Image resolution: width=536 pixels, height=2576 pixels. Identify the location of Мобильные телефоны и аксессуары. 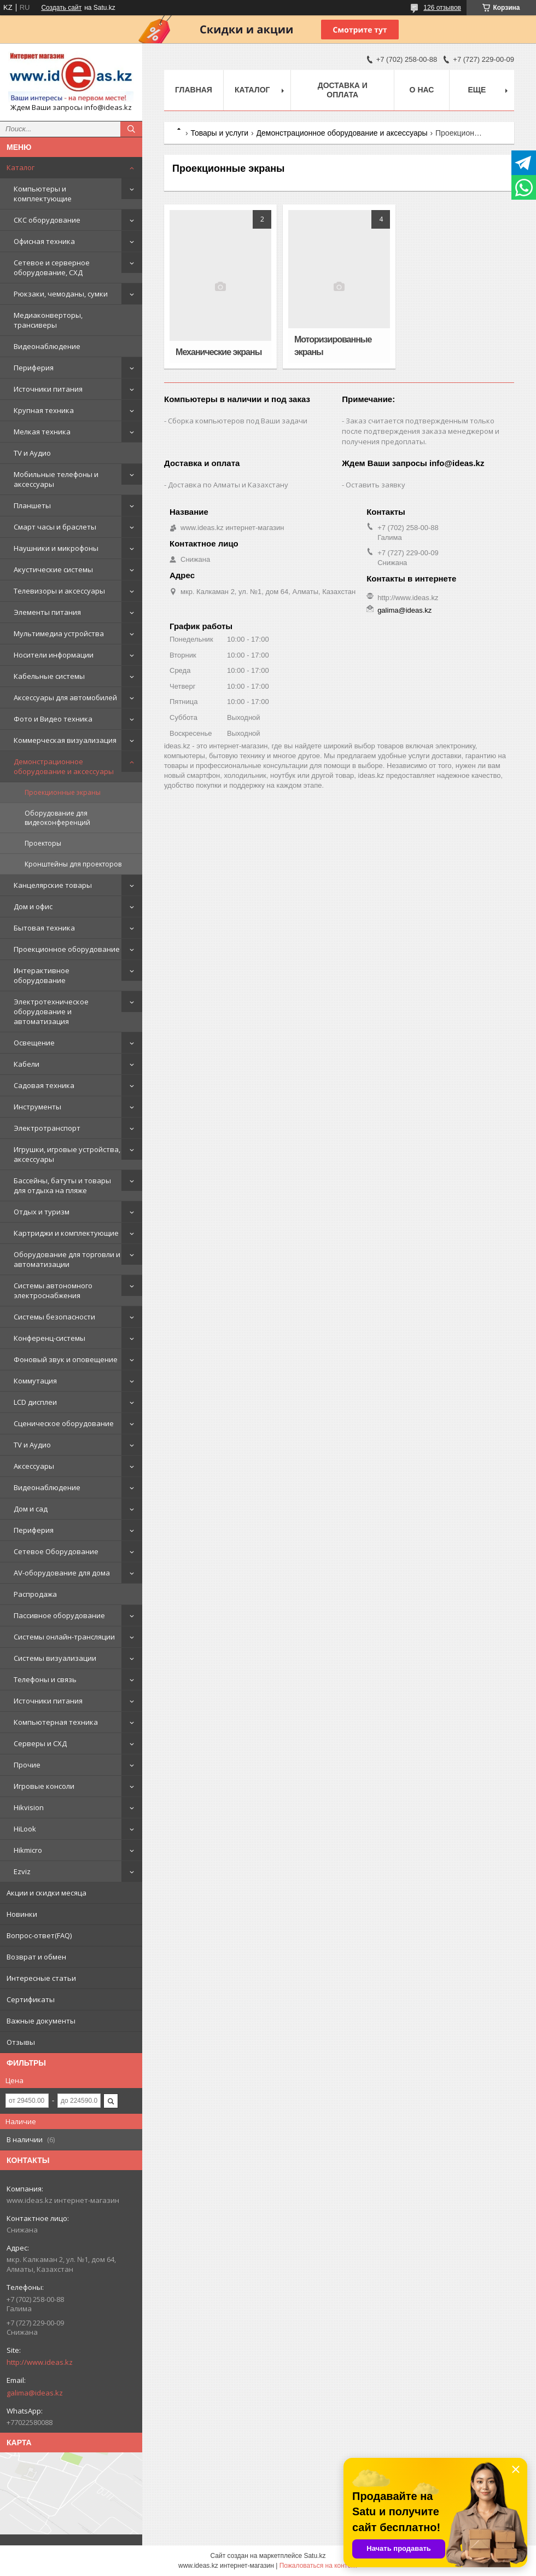
(56, 479).